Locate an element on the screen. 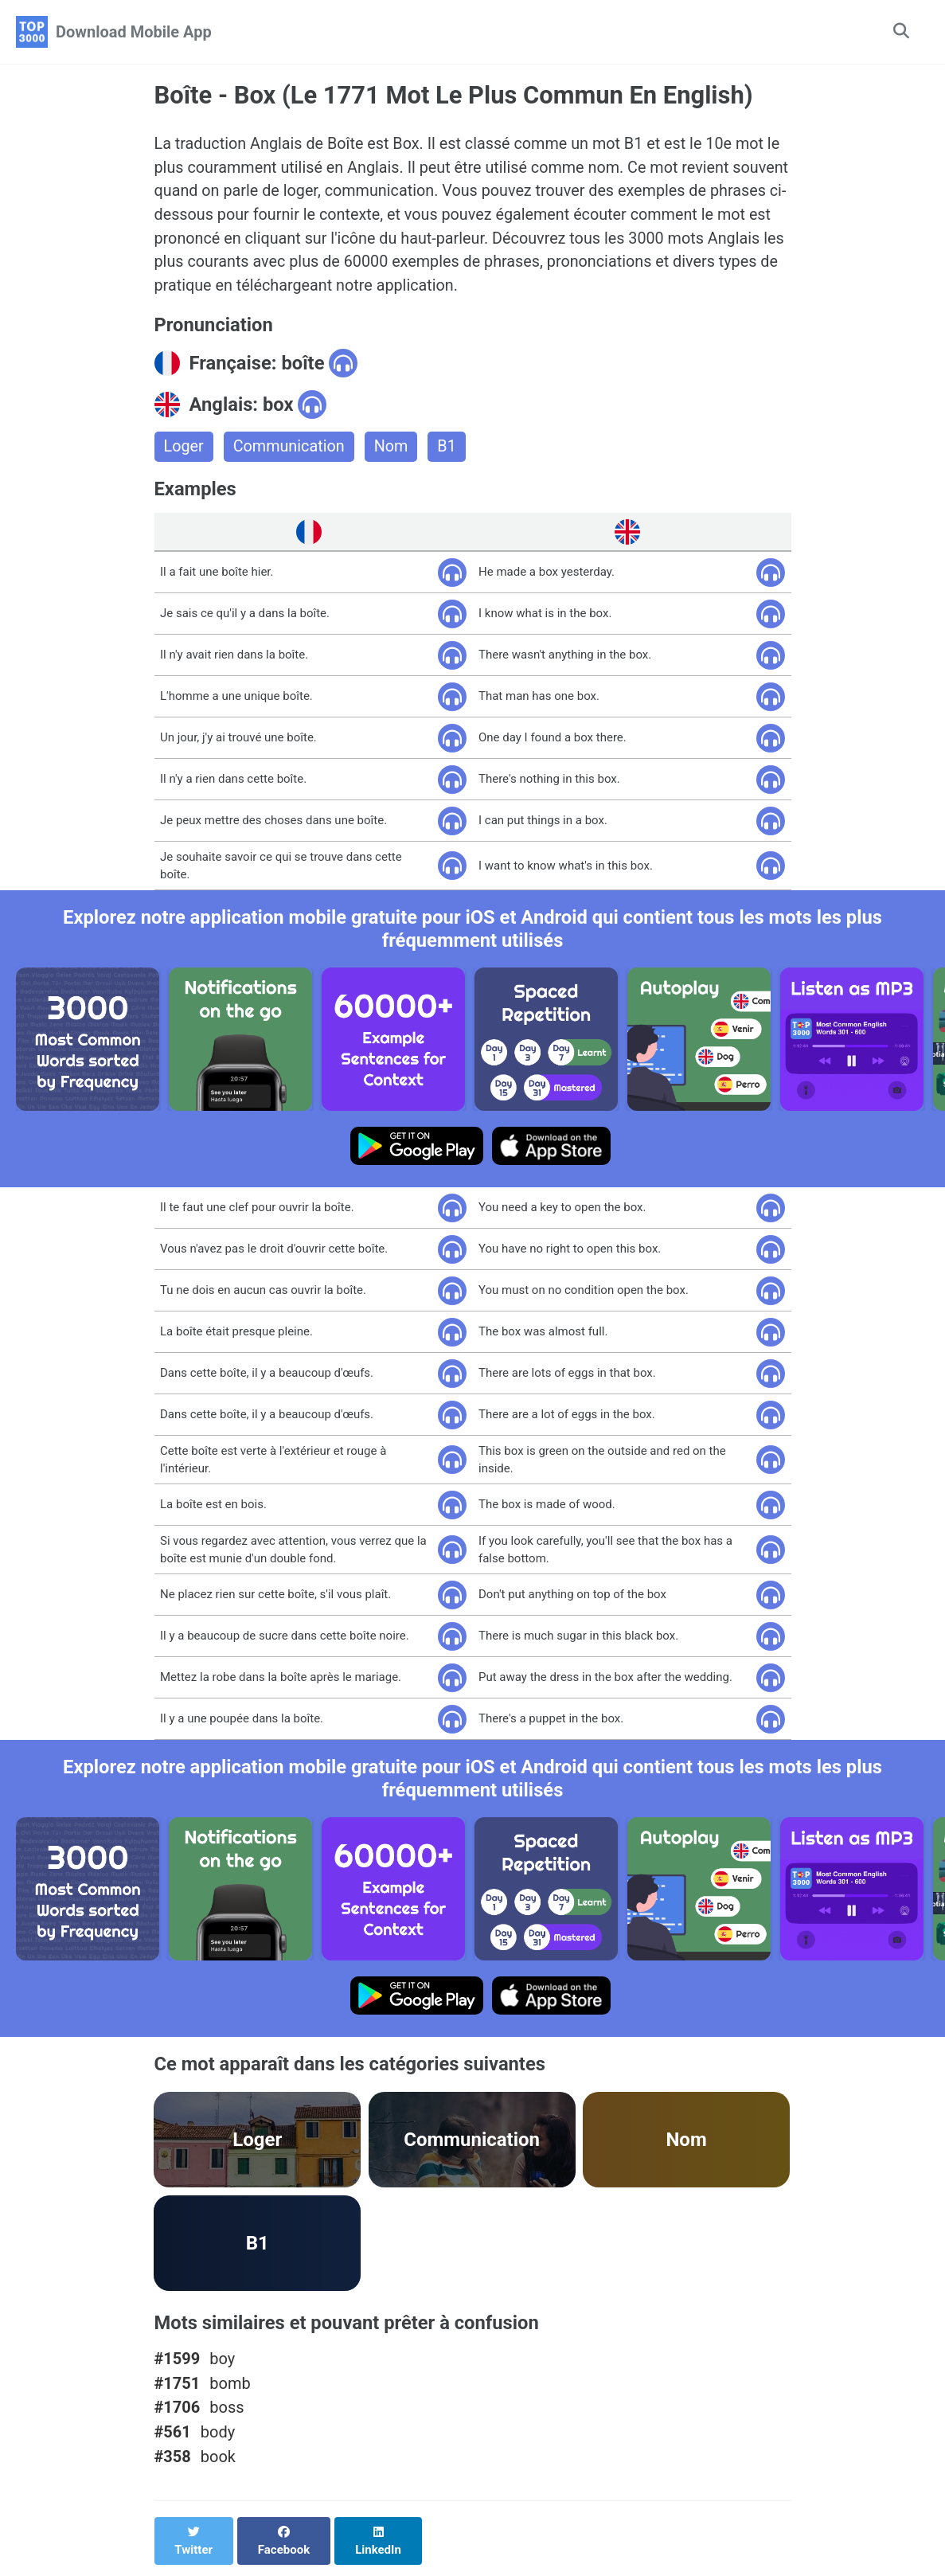  Loger is located at coordinates (184, 449).